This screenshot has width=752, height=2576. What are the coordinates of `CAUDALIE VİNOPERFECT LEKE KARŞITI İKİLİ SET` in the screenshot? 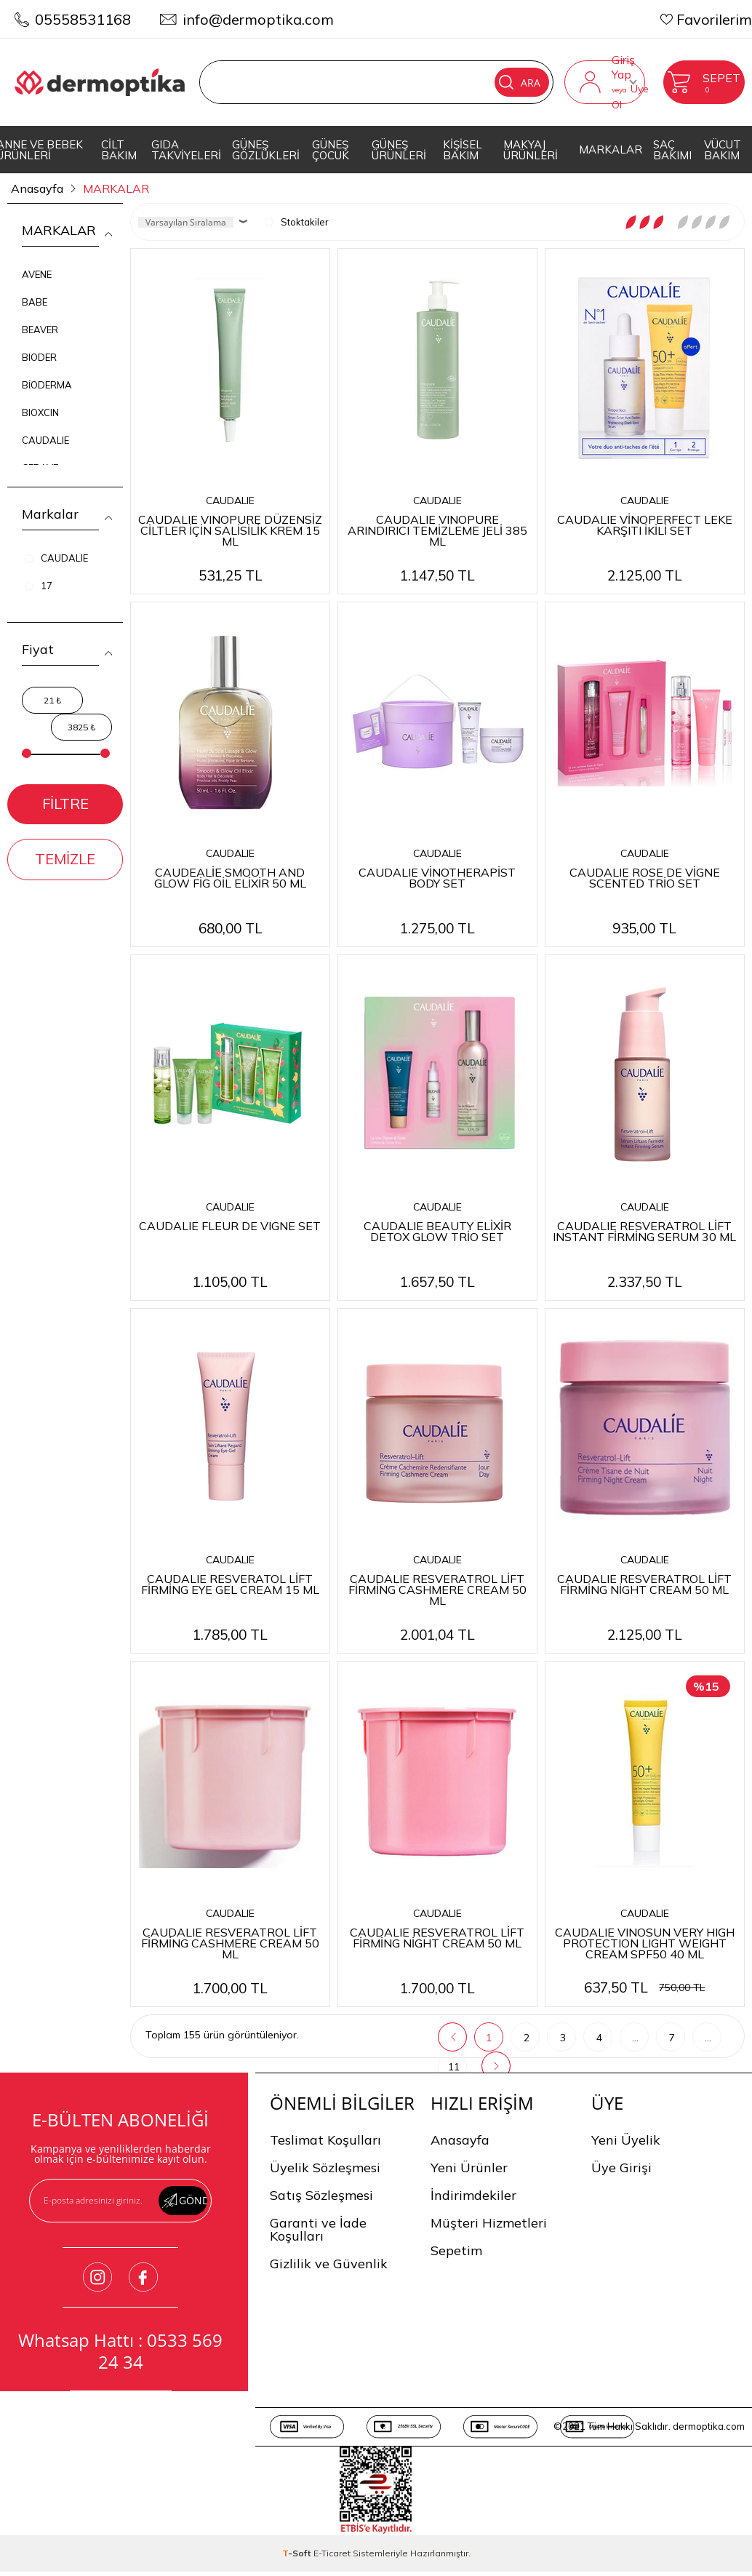 It's located at (644, 524).